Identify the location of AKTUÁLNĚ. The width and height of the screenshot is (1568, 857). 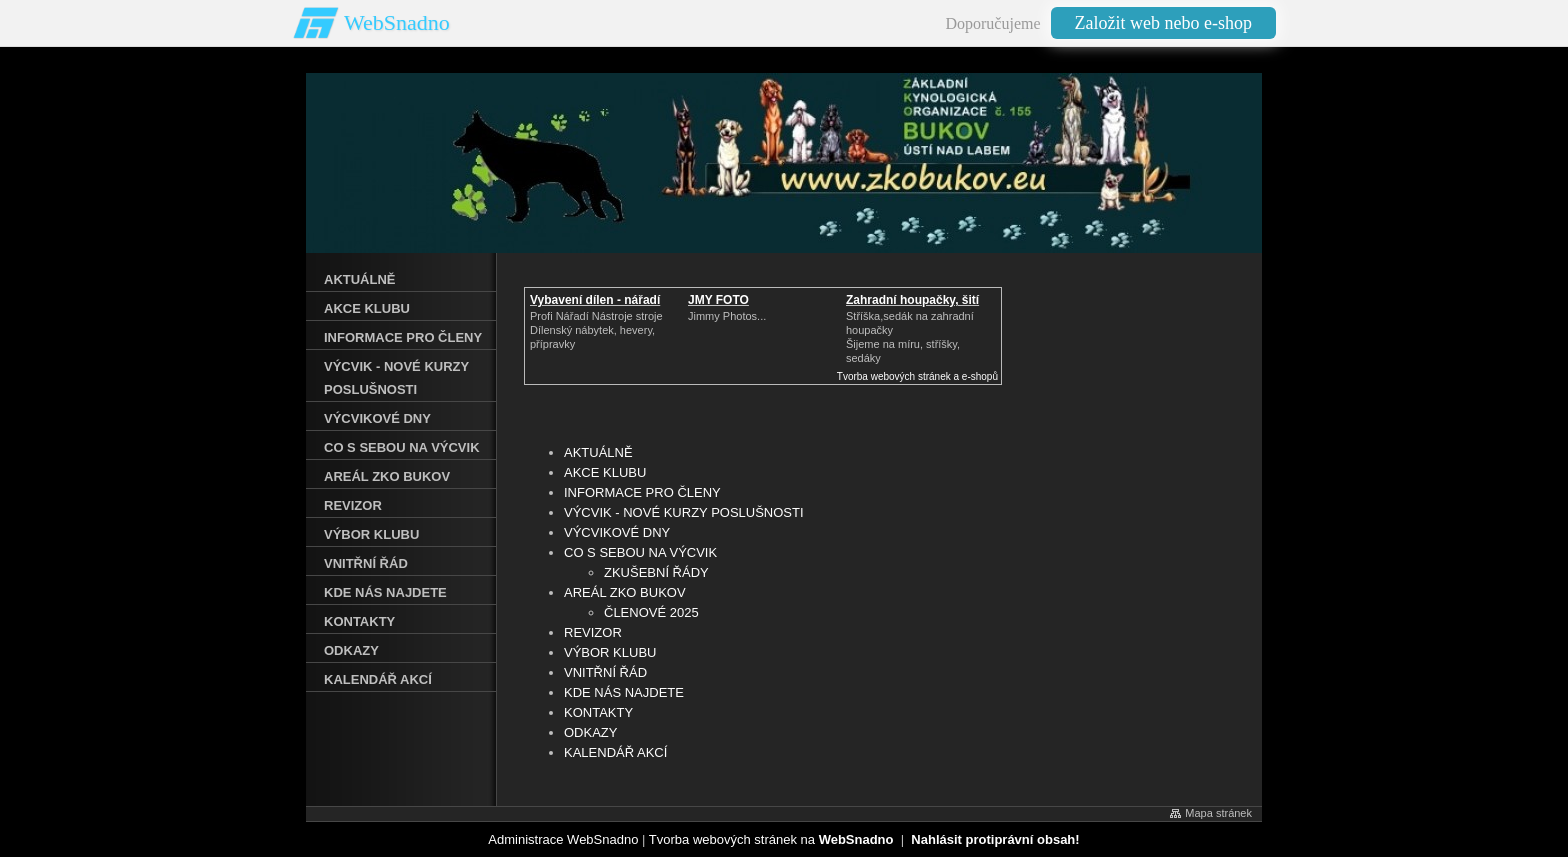
(598, 452).